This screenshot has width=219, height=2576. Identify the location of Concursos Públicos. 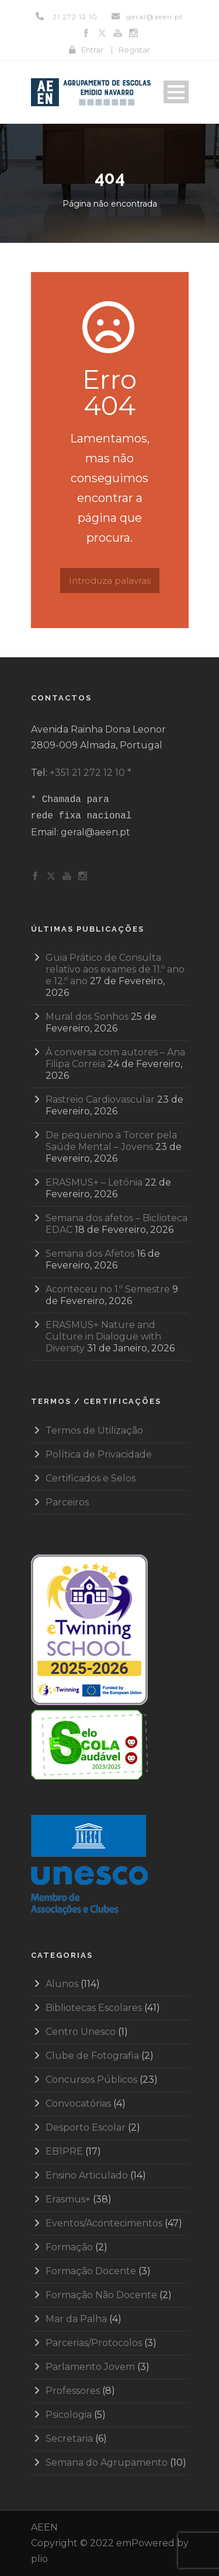
(91, 2079).